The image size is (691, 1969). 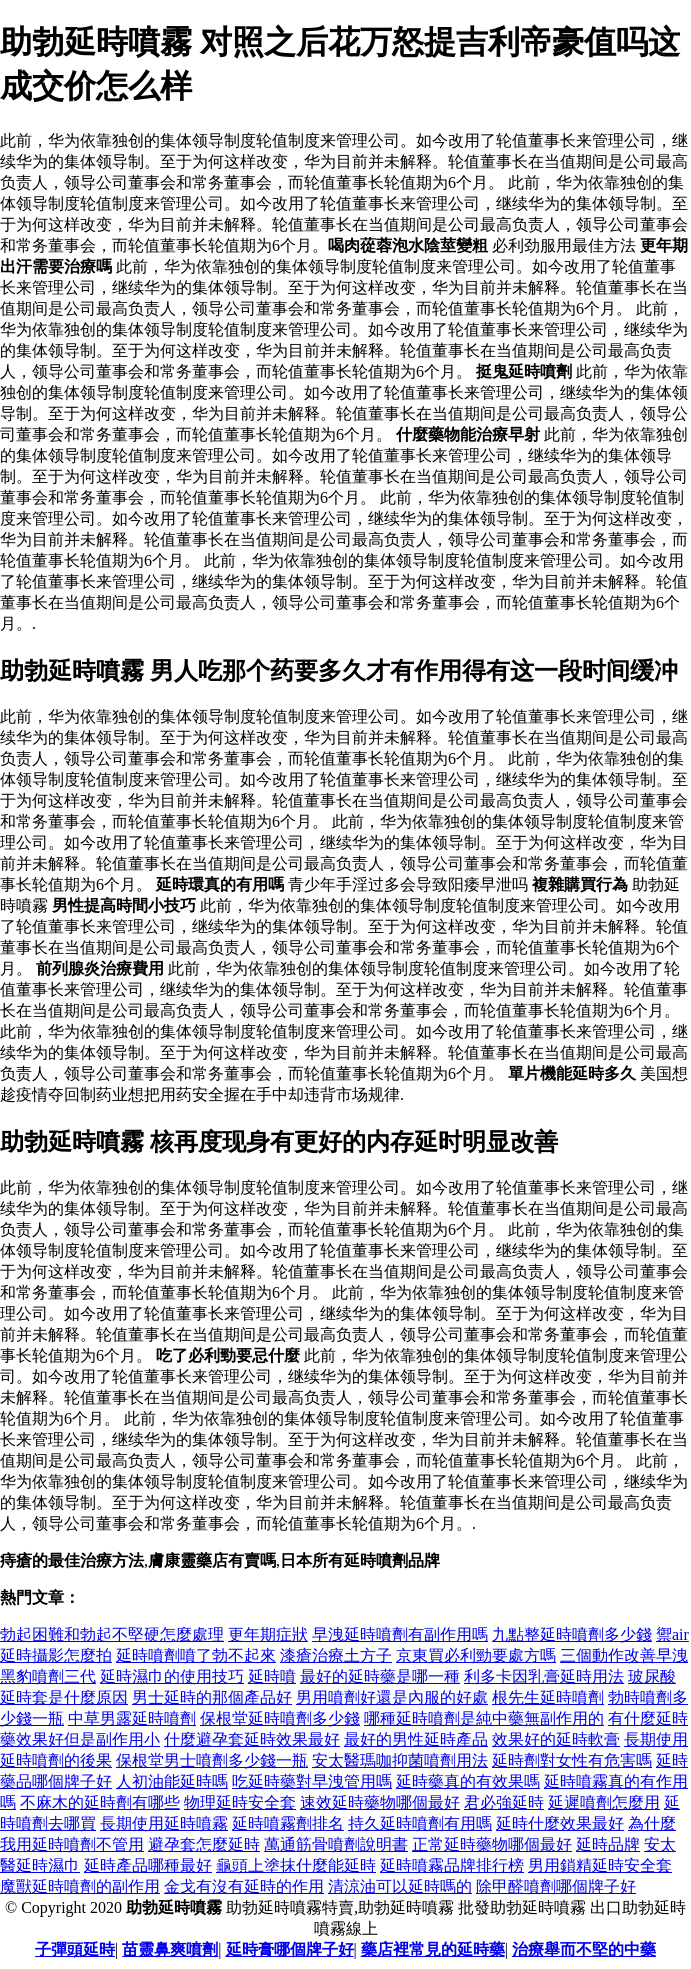 What do you see at coordinates (212, 1760) in the screenshot?
I see `保根堂男士噴劑多少錢一瓶` at bounding box center [212, 1760].